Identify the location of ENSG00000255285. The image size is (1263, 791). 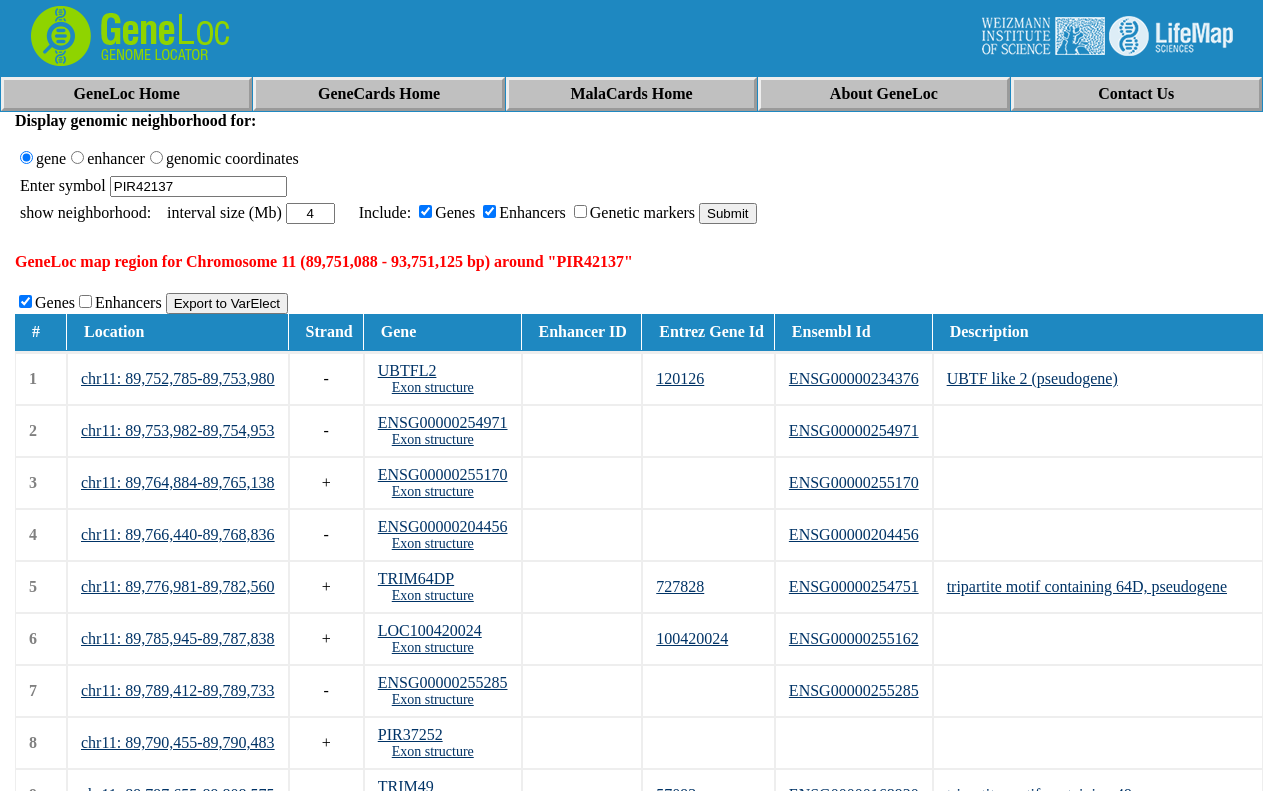
(443, 682).